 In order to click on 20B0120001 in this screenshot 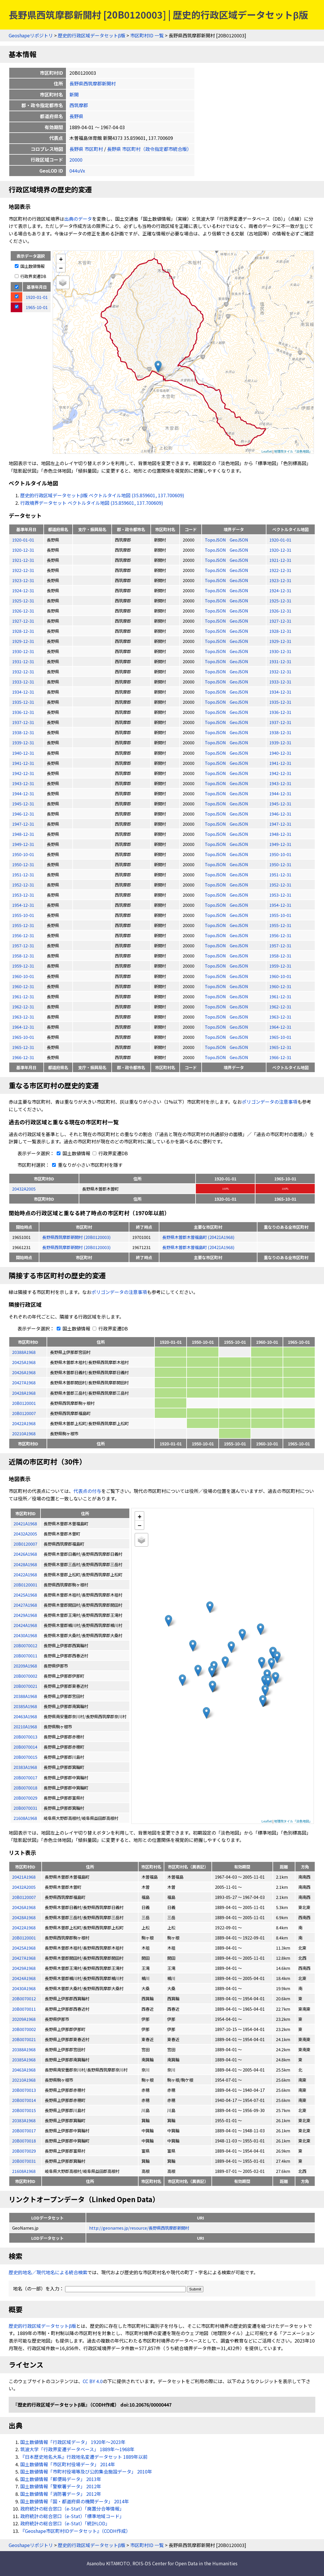, I will do `click(24, 1403)`.